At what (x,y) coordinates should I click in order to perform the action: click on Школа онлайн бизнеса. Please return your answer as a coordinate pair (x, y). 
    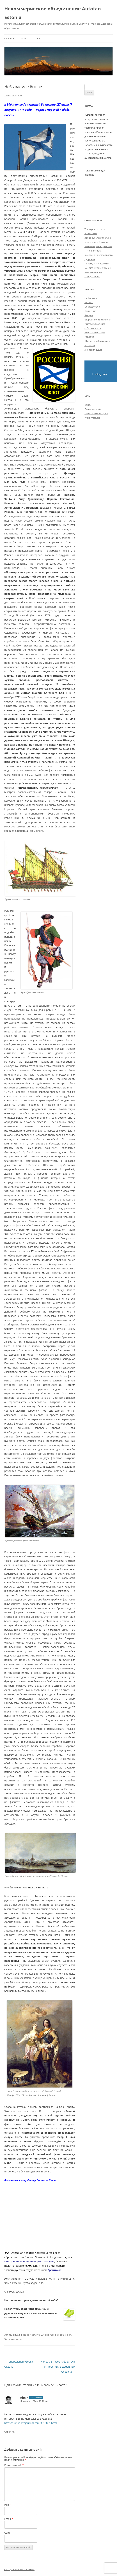
    Looking at the image, I should click on (97, 341).